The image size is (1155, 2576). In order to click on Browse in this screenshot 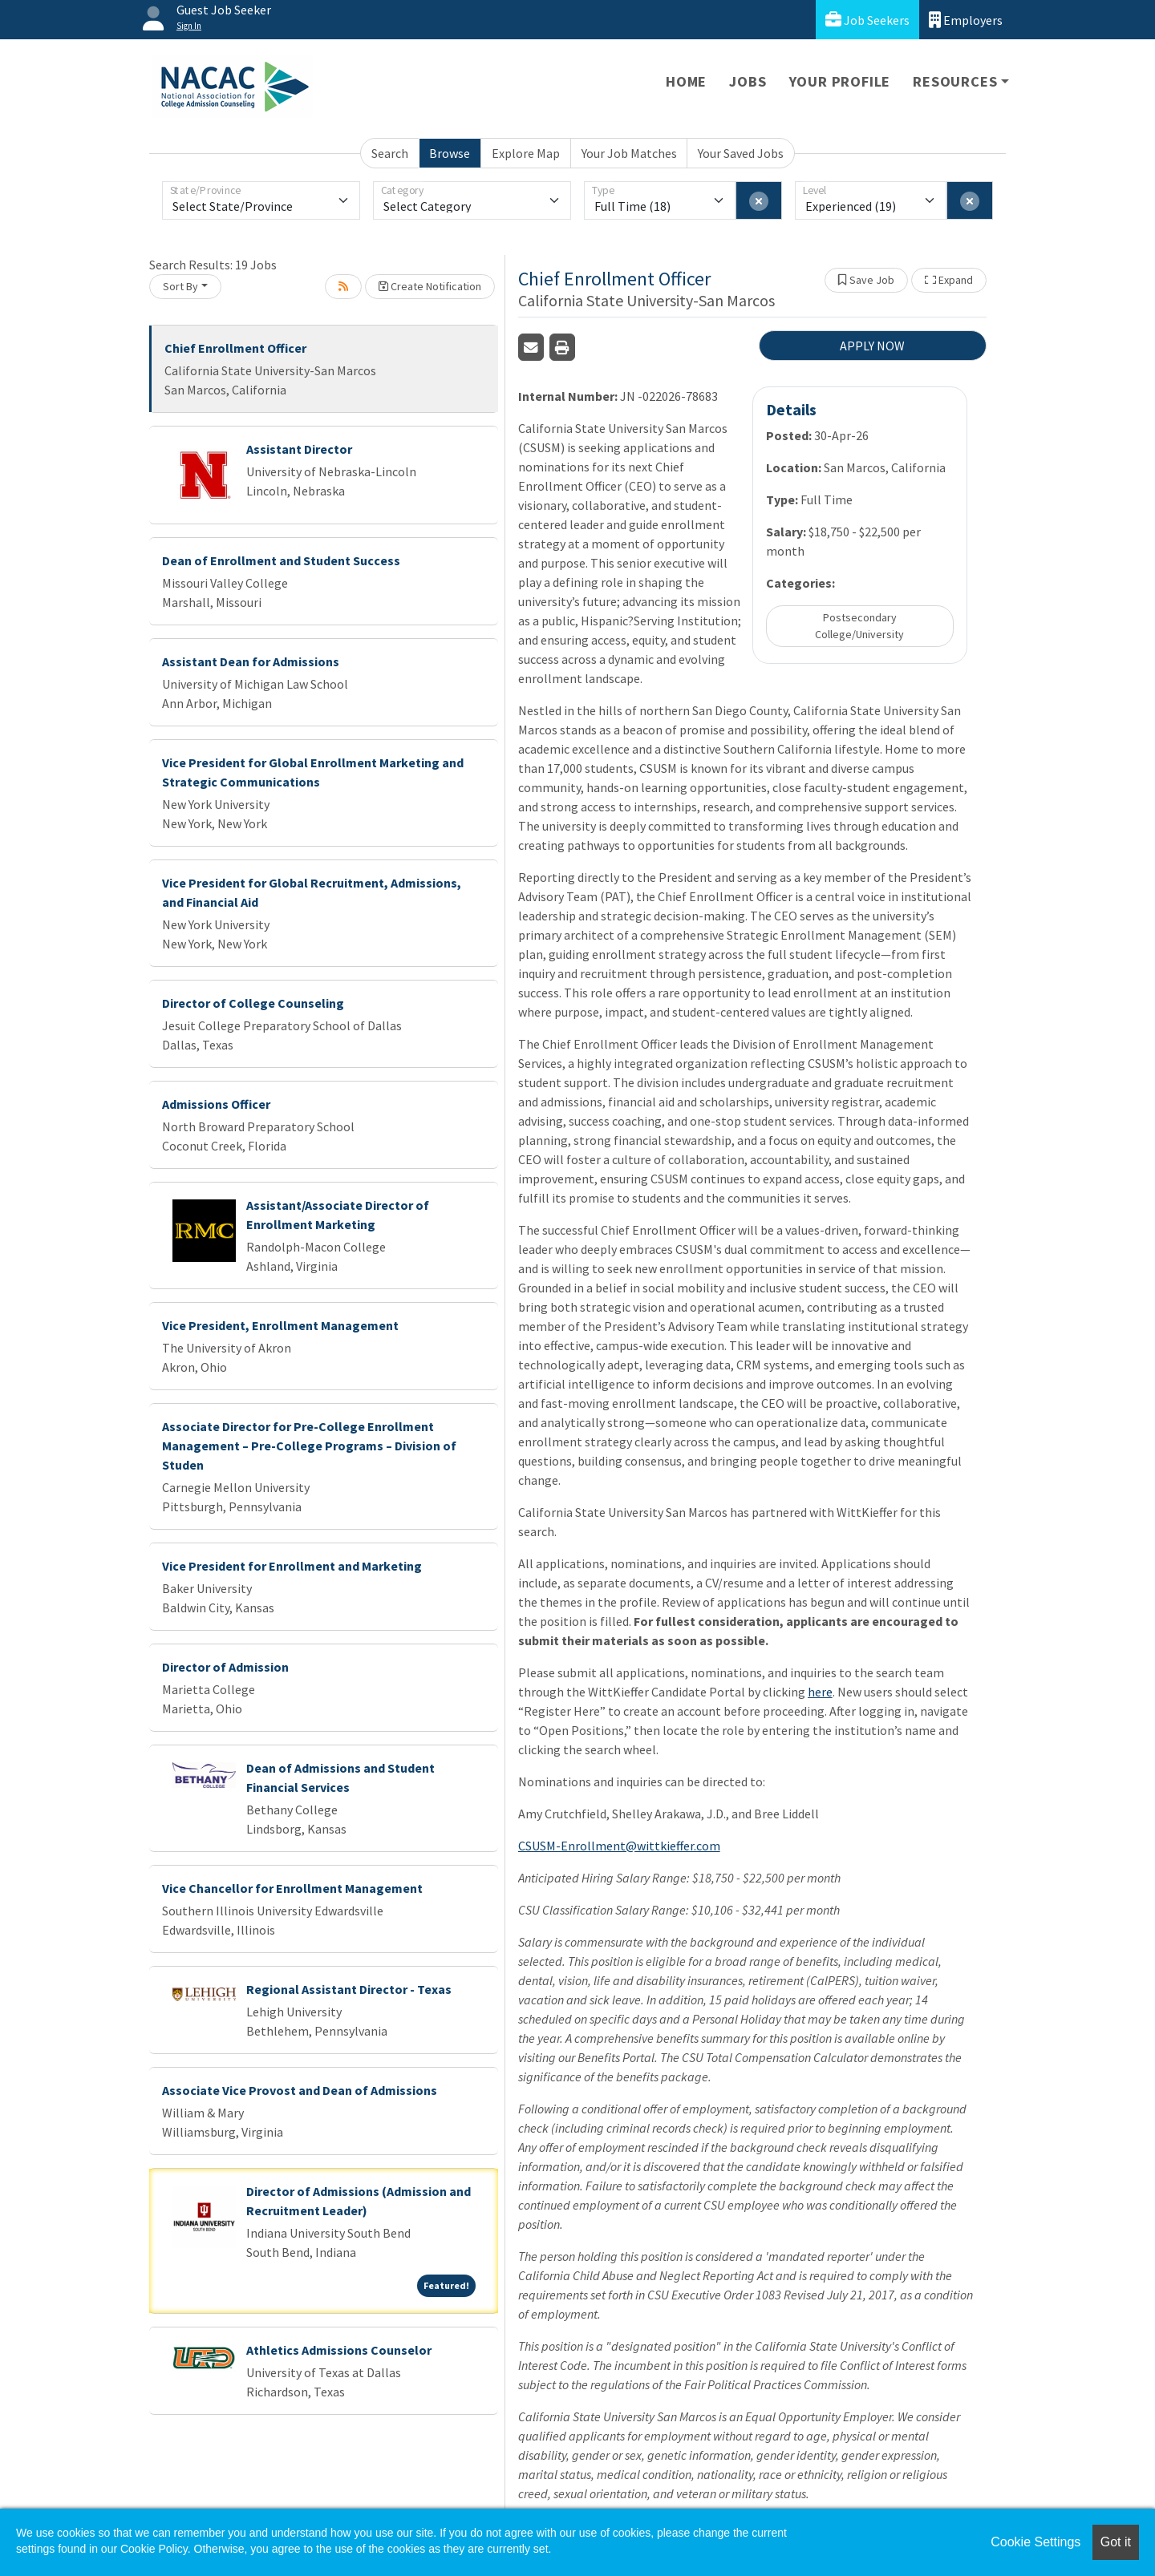, I will do `click(449, 153)`.